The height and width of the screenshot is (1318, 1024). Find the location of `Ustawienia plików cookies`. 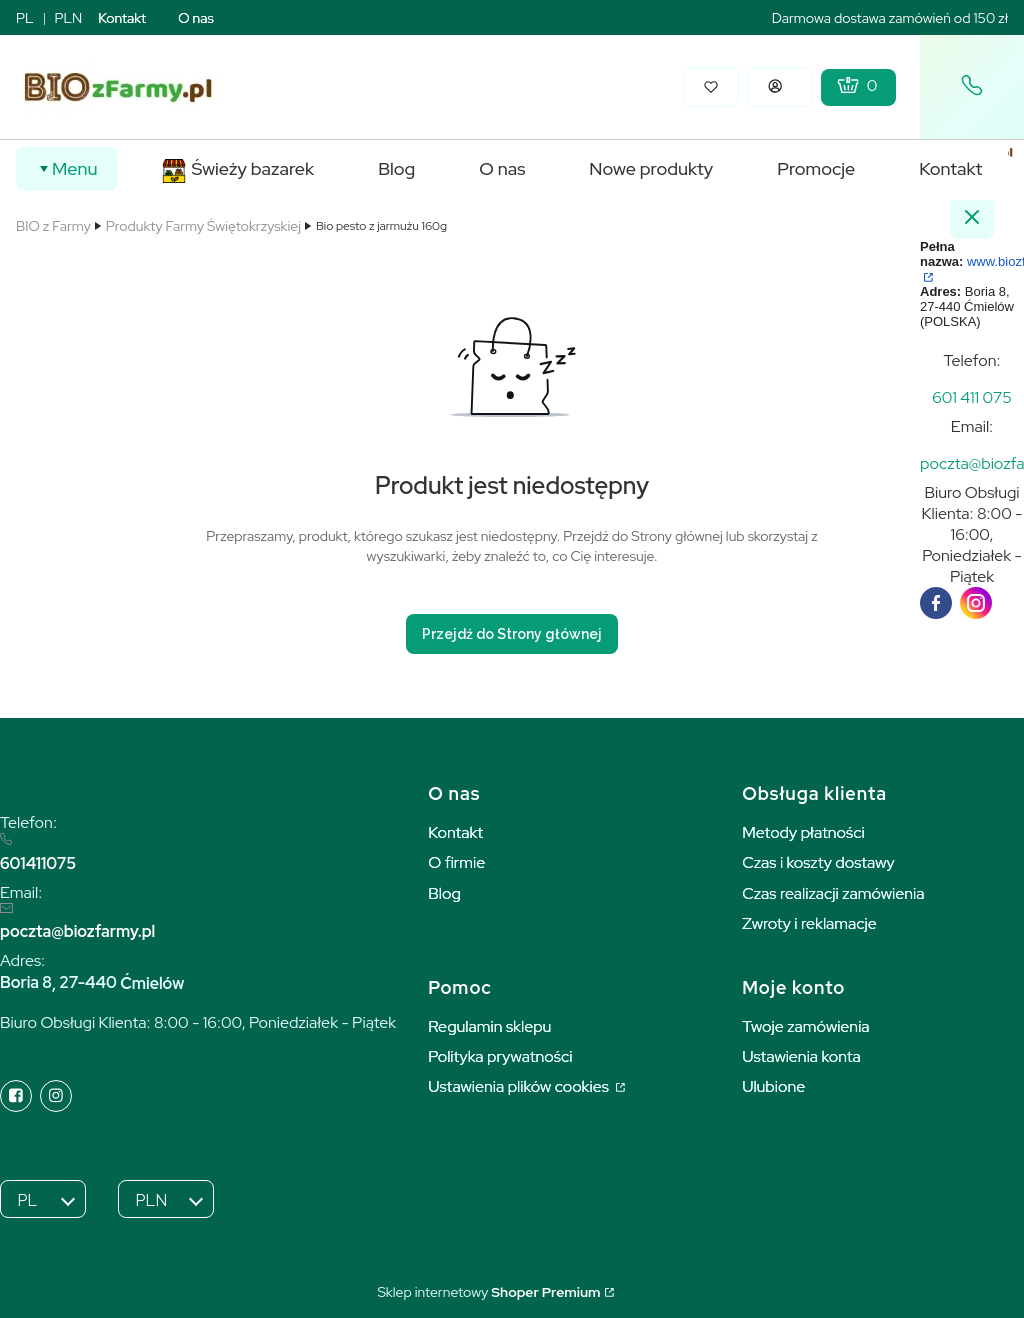

Ustawienia plików cookies is located at coordinates (520, 1086).